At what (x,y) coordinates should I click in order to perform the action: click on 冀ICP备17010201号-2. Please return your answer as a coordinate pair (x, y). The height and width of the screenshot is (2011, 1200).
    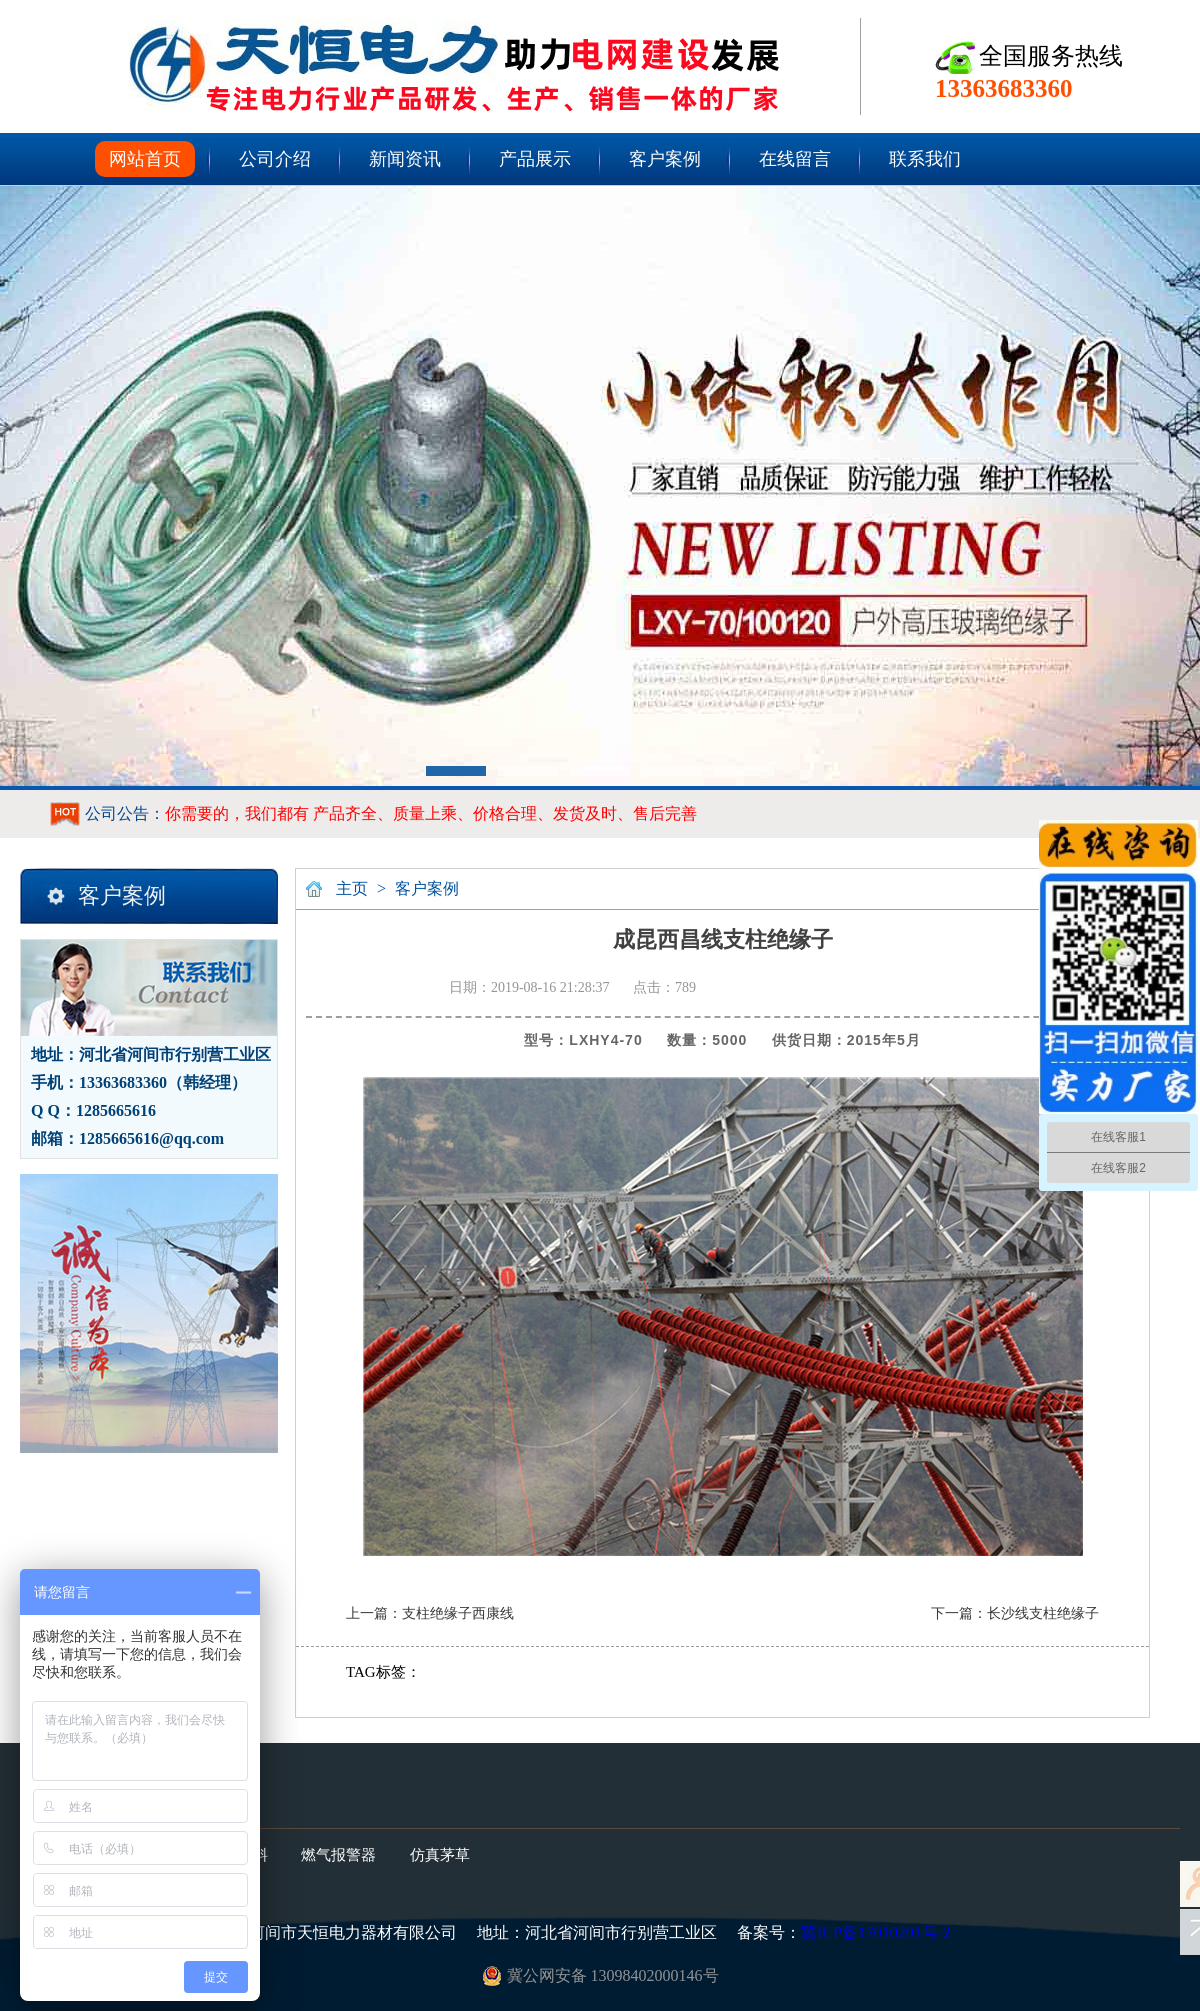
    Looking at the image, I should click on (876, 1932).